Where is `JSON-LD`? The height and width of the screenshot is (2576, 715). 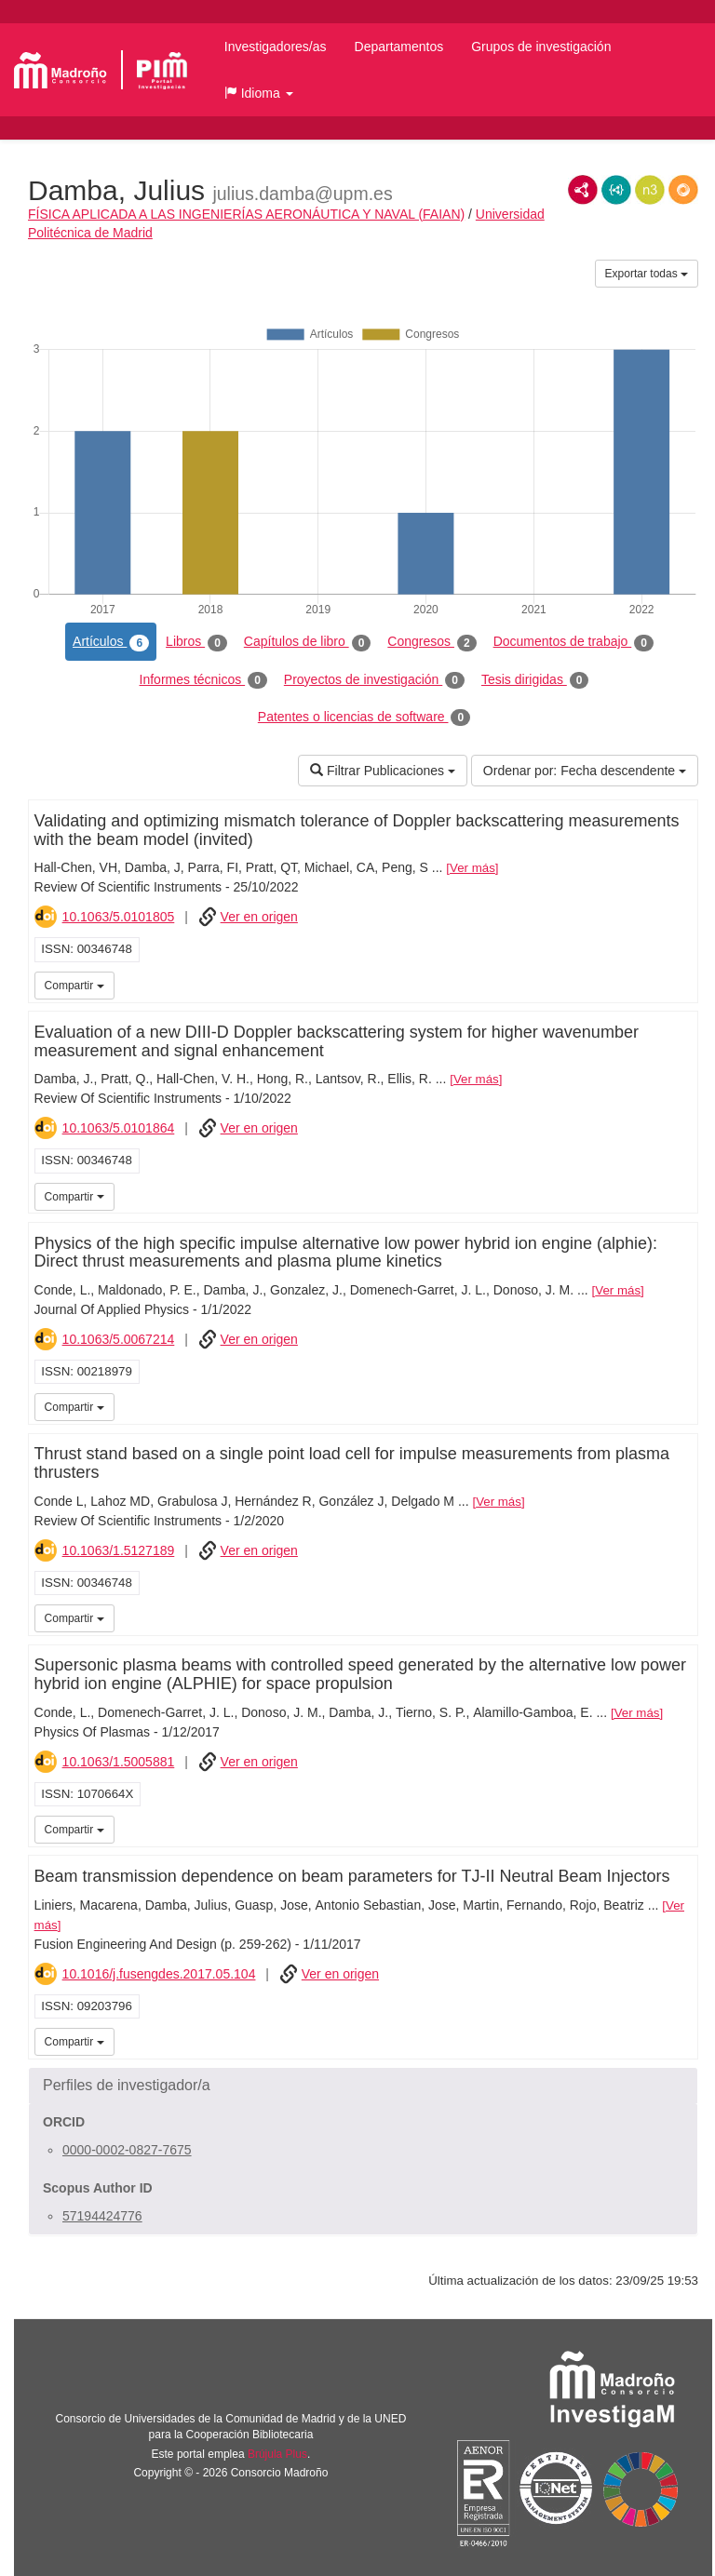
JSON-LD is located at coordinates (616, 190).